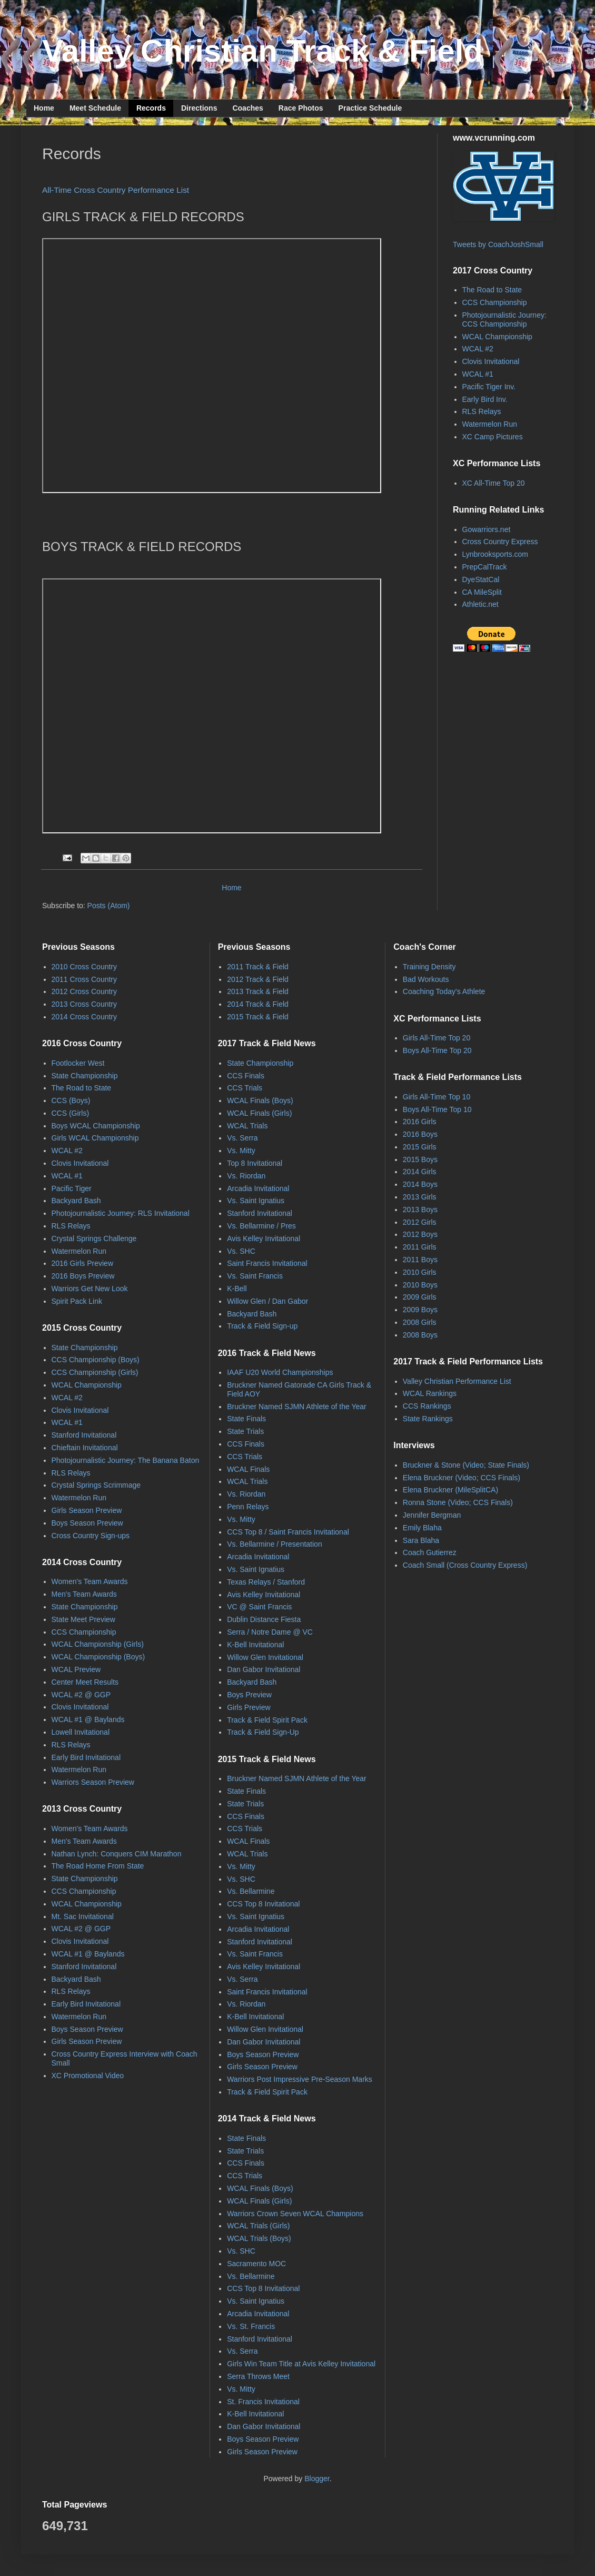 This screenshot has height=2576, width=595. Describe the element at coordinates (498, 244) in the screenshot. I see `Tweets by CoachJoshSmall` at that location.